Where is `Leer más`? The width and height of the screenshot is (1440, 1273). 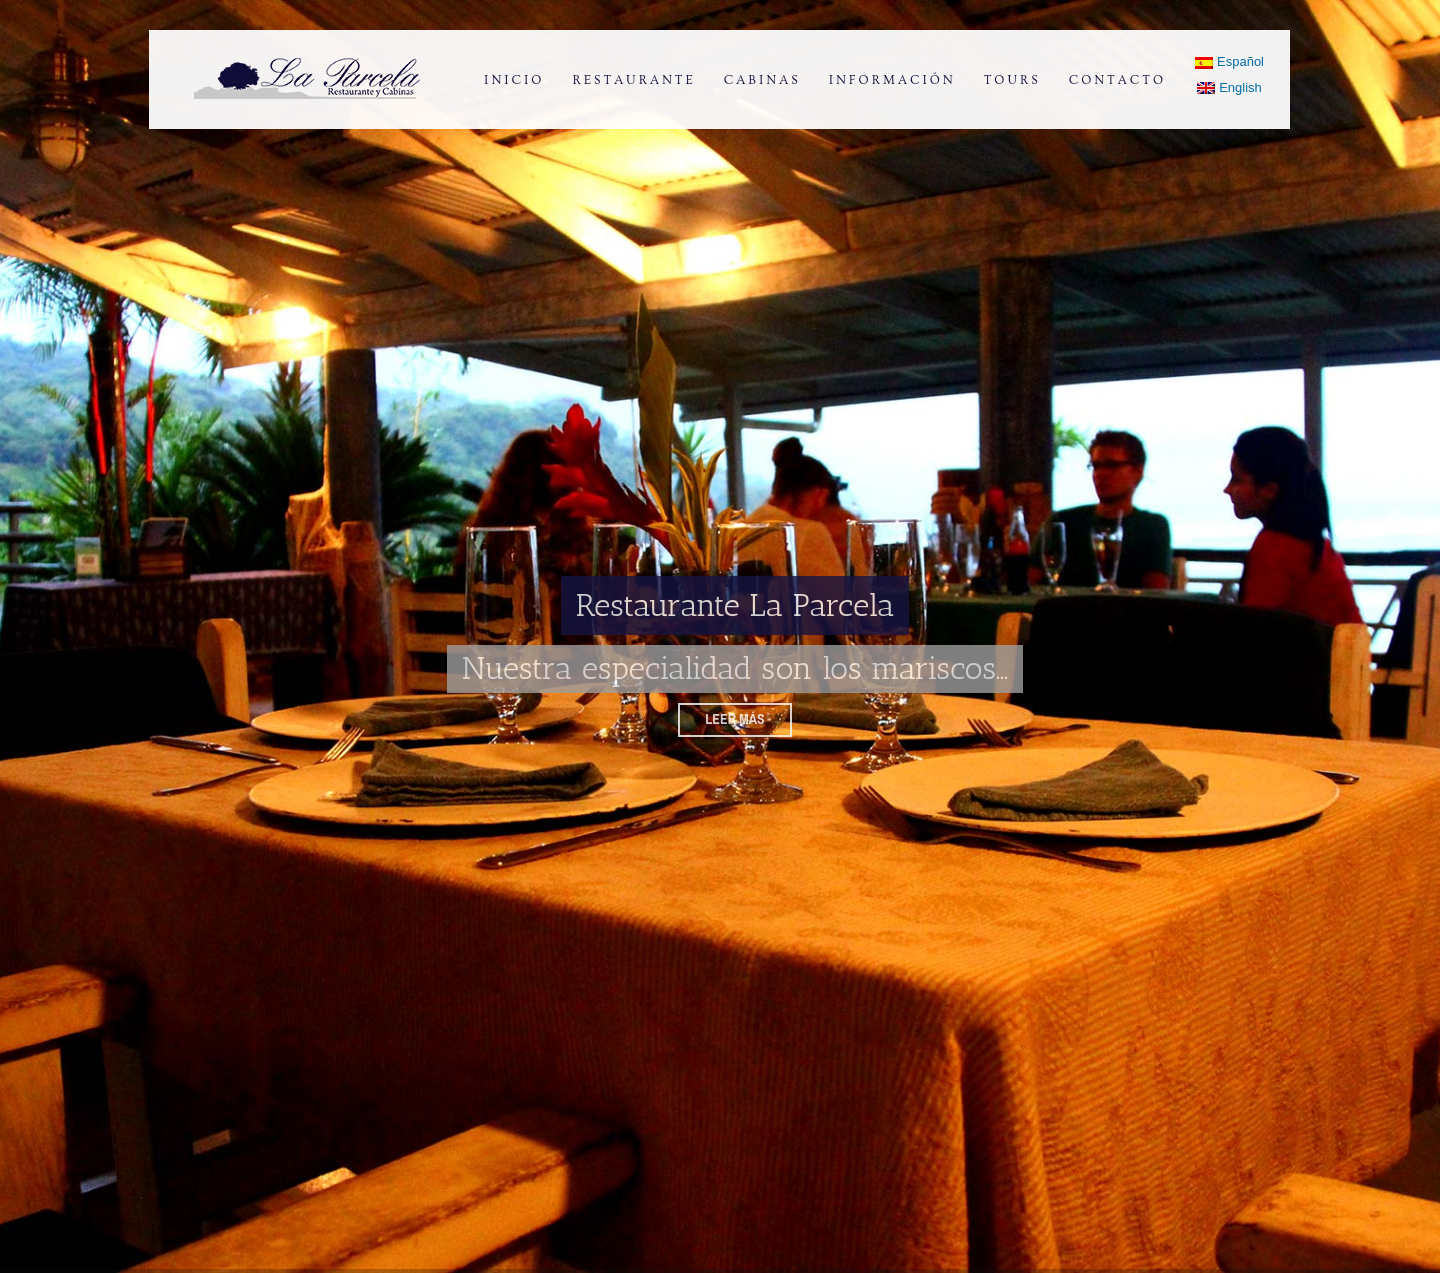 Leer más is located at coordinates (734, 719).